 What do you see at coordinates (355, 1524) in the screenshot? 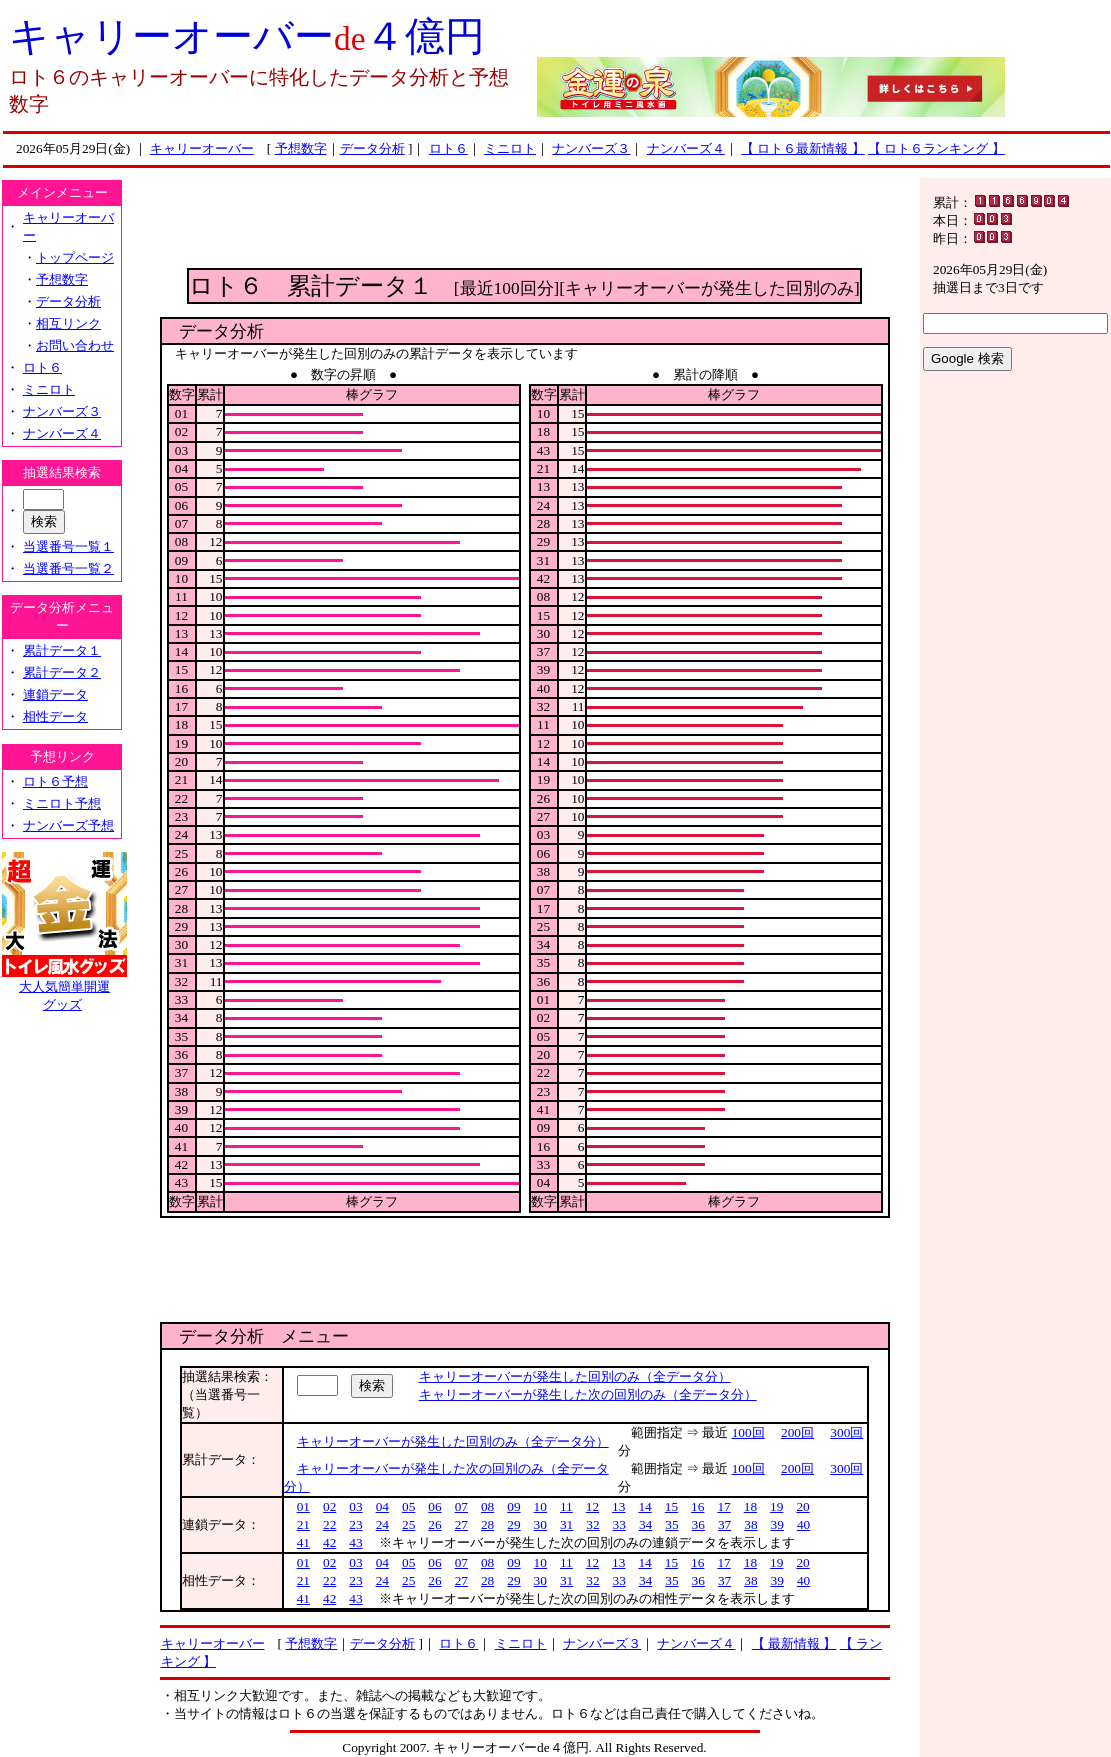
I see `23` at bounding box center [355, 1524].